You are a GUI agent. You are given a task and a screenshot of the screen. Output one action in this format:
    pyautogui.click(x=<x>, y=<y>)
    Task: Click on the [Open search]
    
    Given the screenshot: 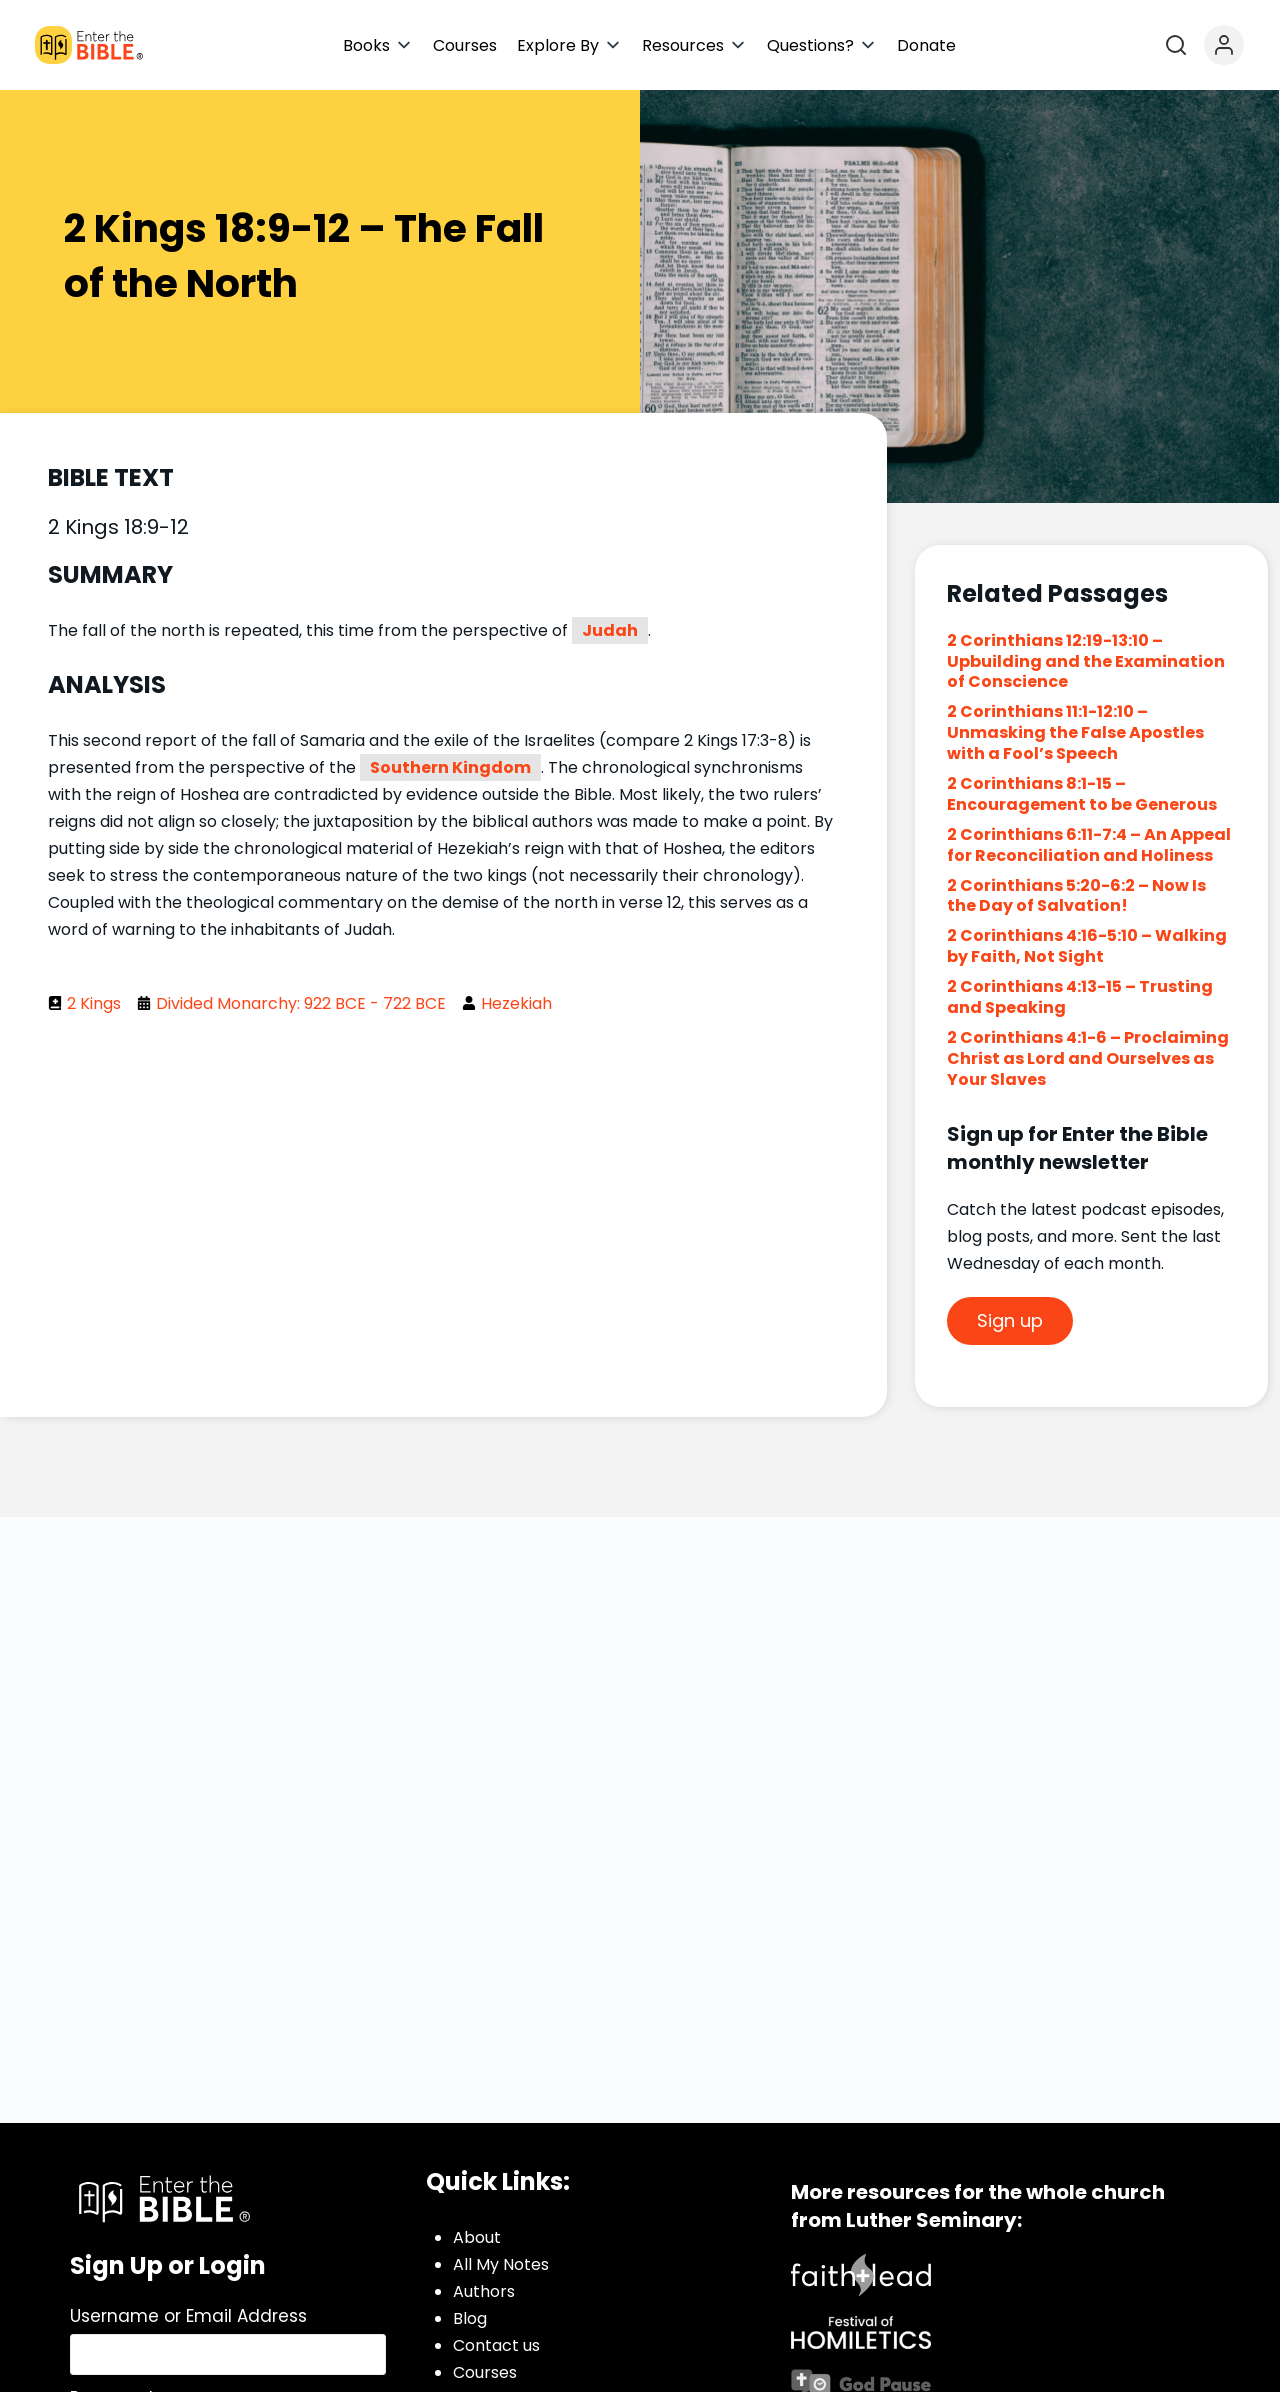 What is the action you would take?
    pyautogui.click(x=1176, y=45)
    